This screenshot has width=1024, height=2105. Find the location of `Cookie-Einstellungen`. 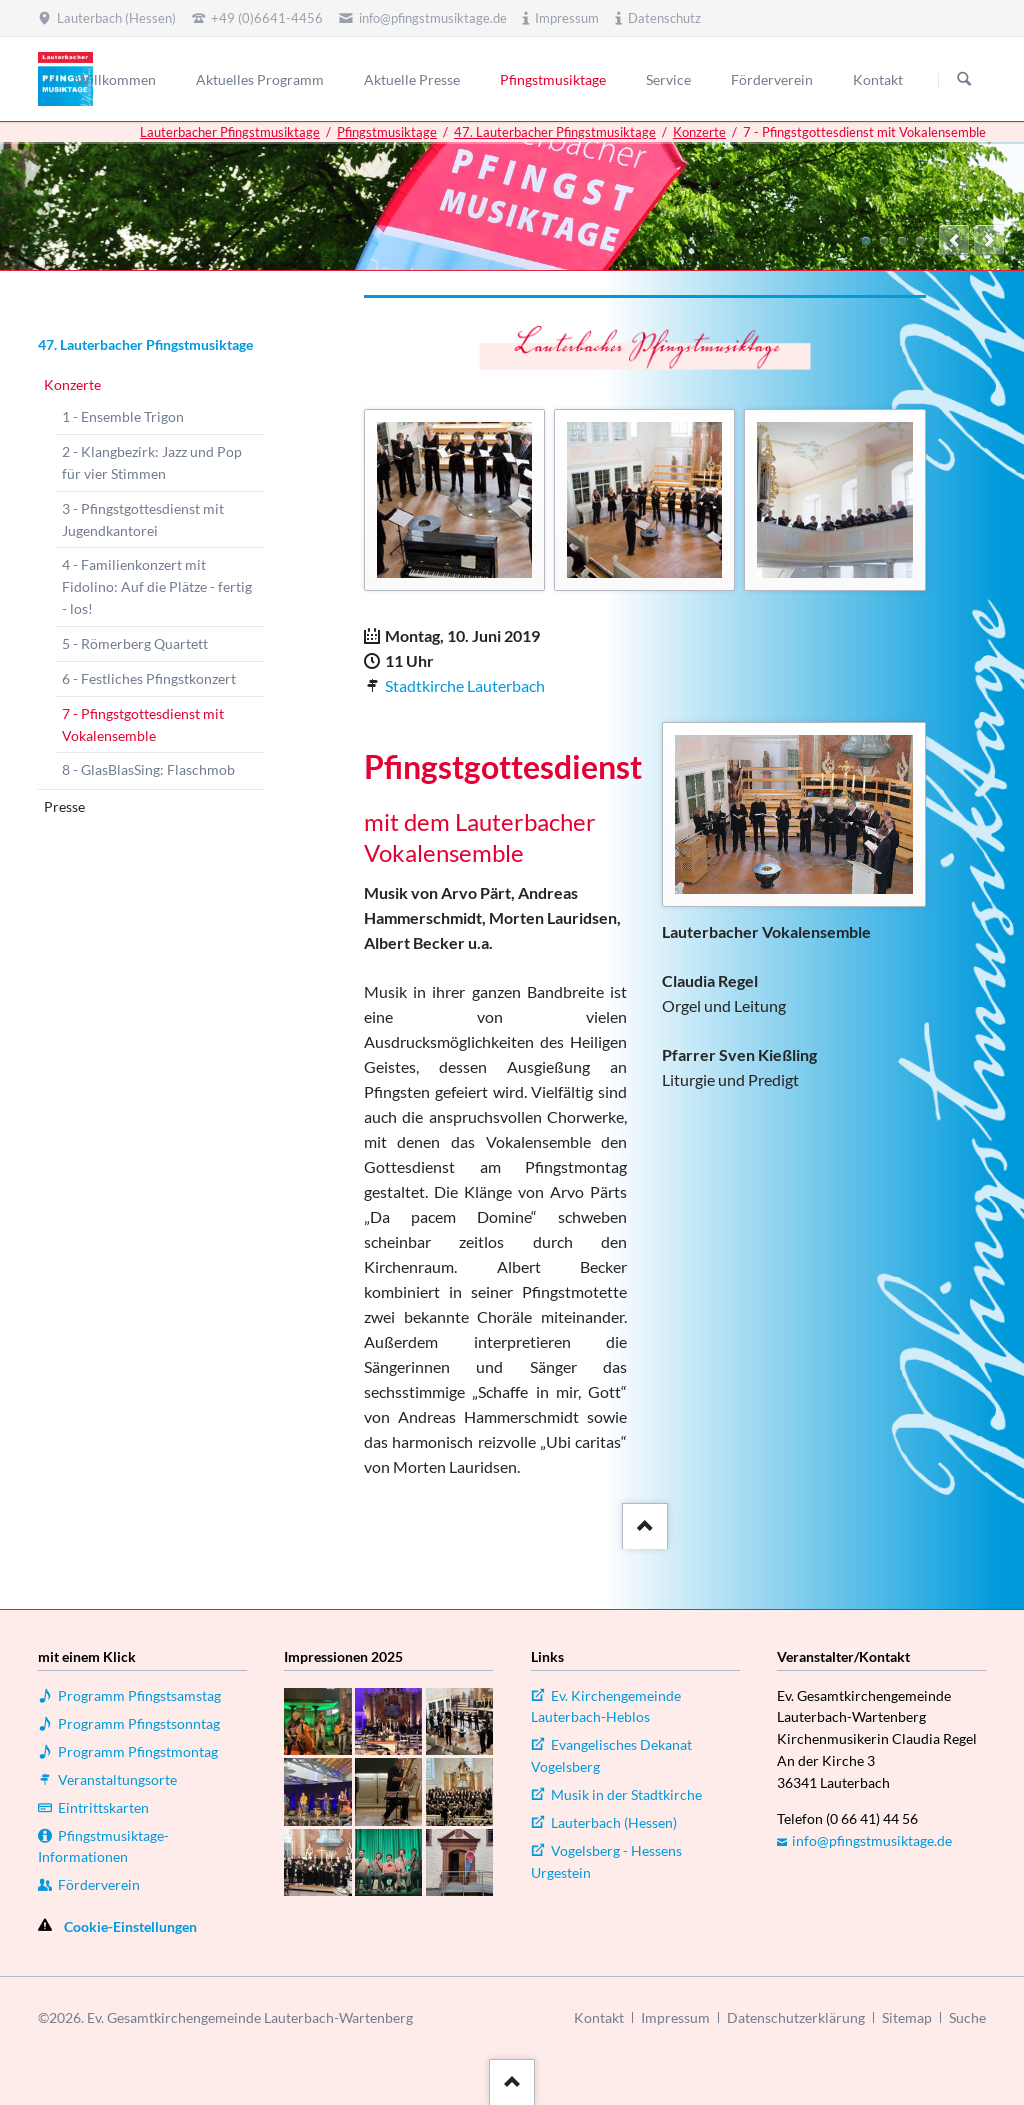

Cookie-Einstellungen is located at coordinates (130, 1926).